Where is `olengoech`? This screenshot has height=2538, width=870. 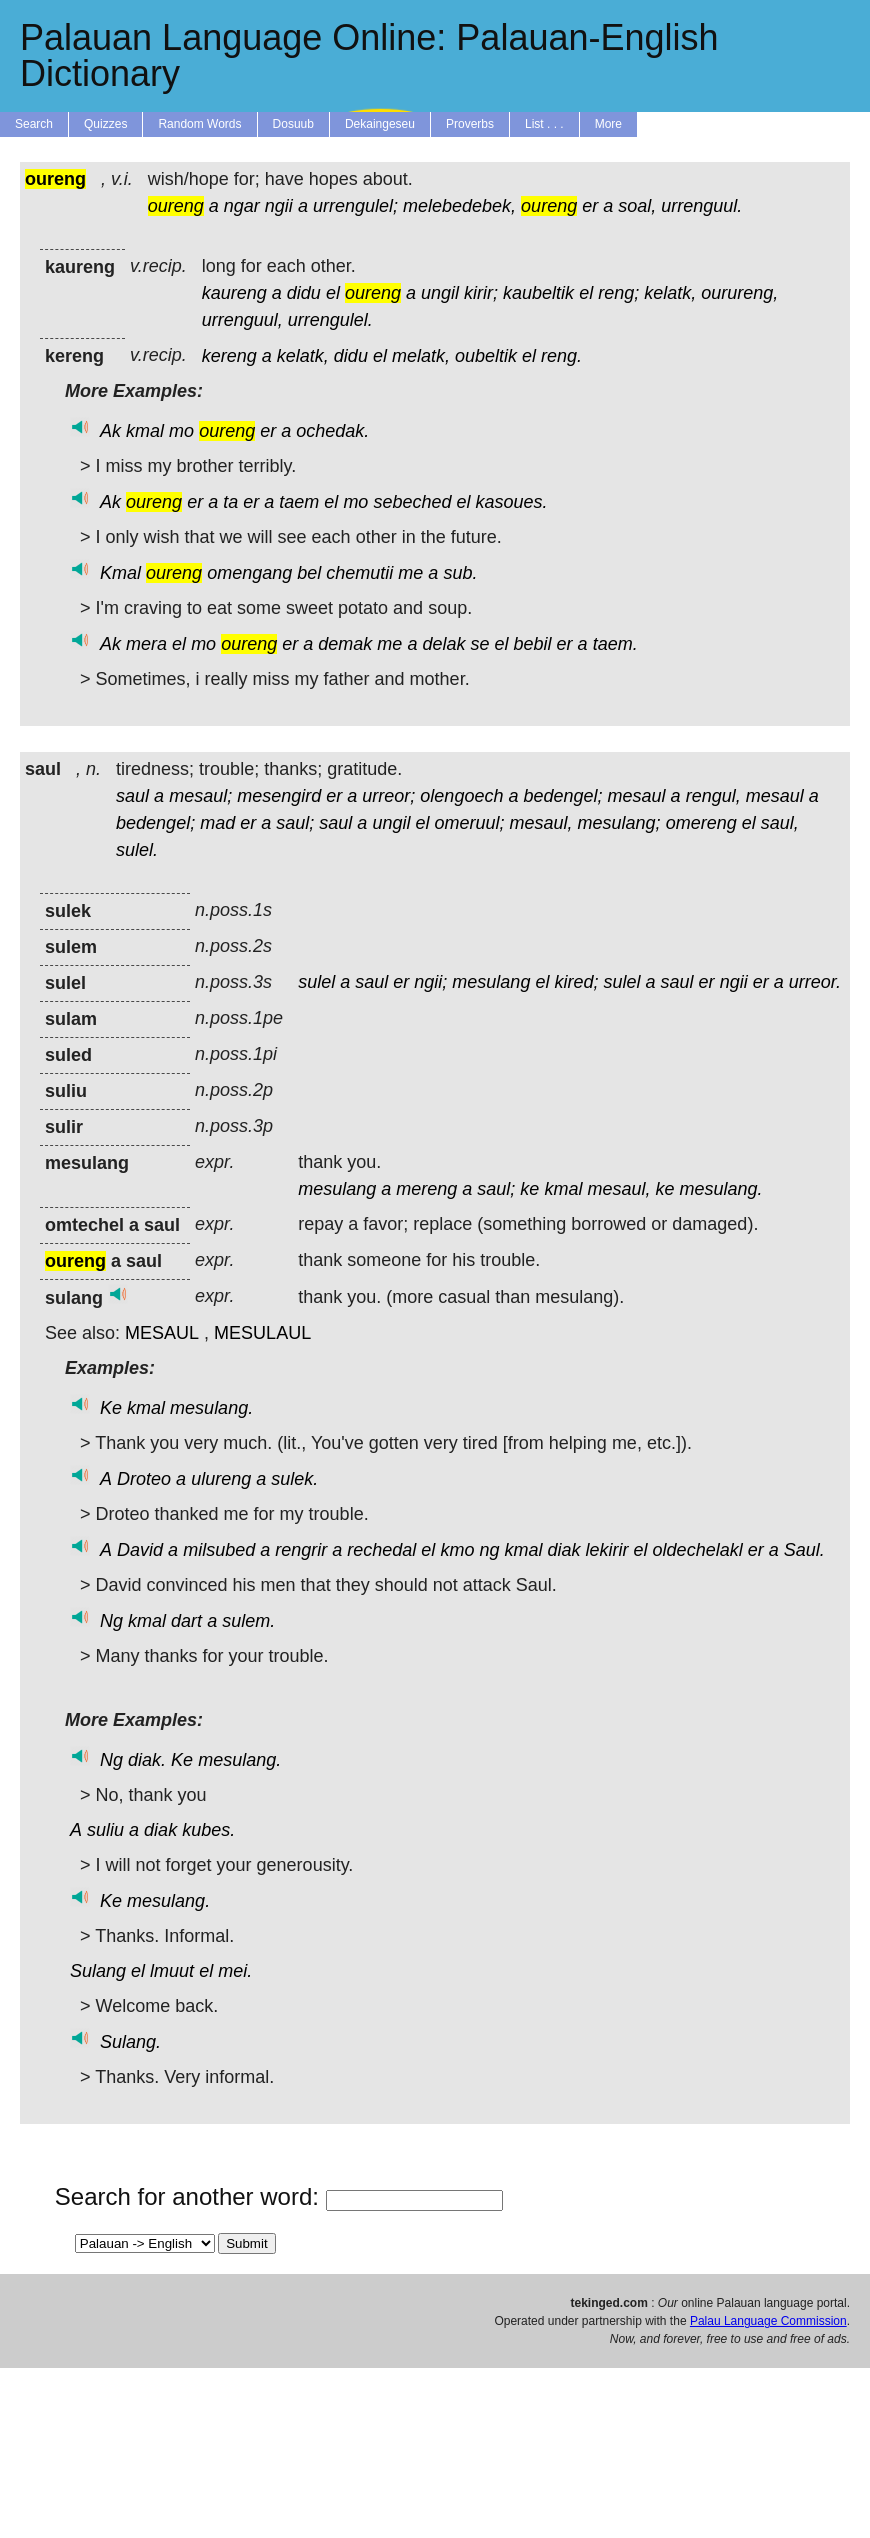
olengoech is located at coordinates (461, 796).